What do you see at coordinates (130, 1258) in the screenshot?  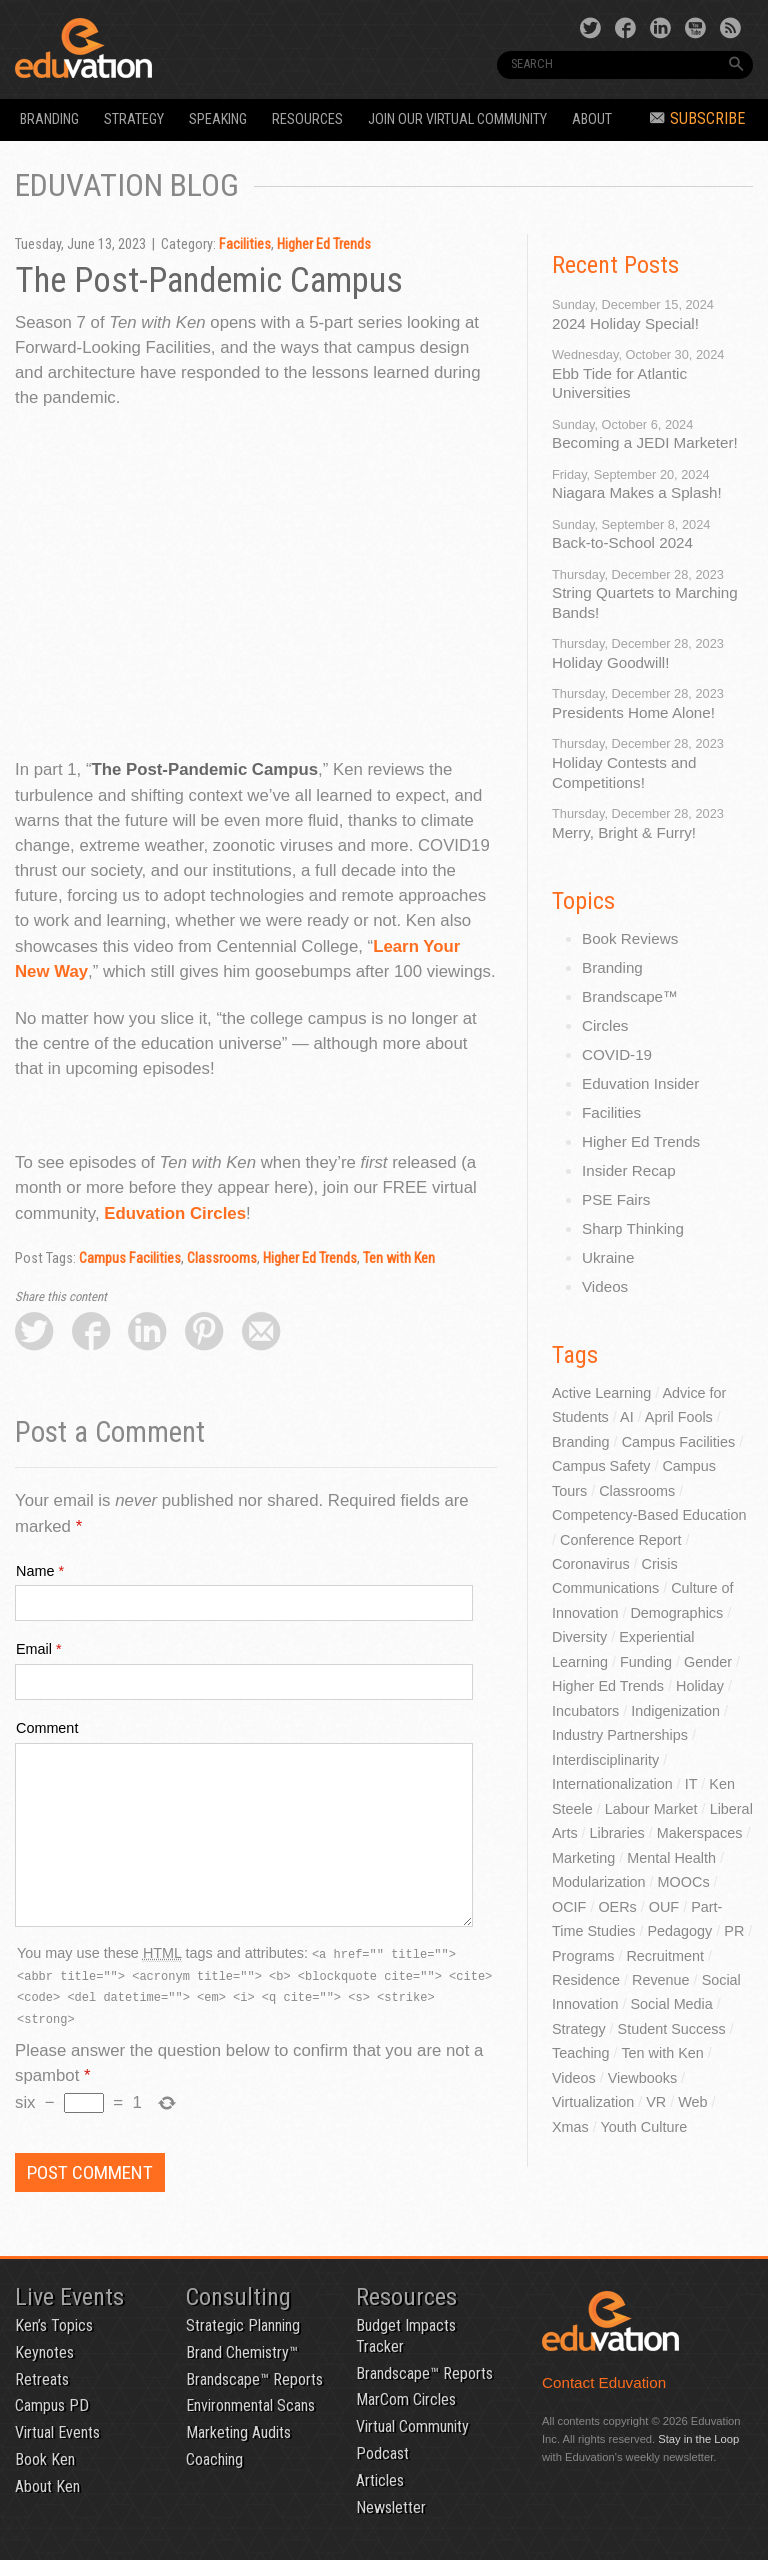 I see `Campus Facilities` at bounding box center [130, 1258].